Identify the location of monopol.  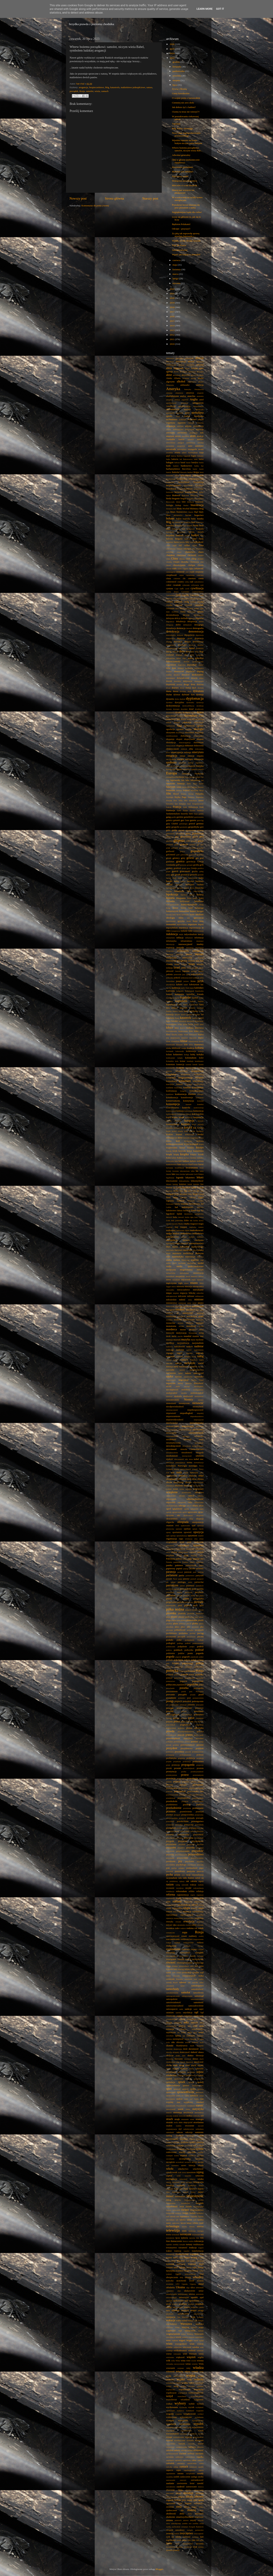
(200, 1323).